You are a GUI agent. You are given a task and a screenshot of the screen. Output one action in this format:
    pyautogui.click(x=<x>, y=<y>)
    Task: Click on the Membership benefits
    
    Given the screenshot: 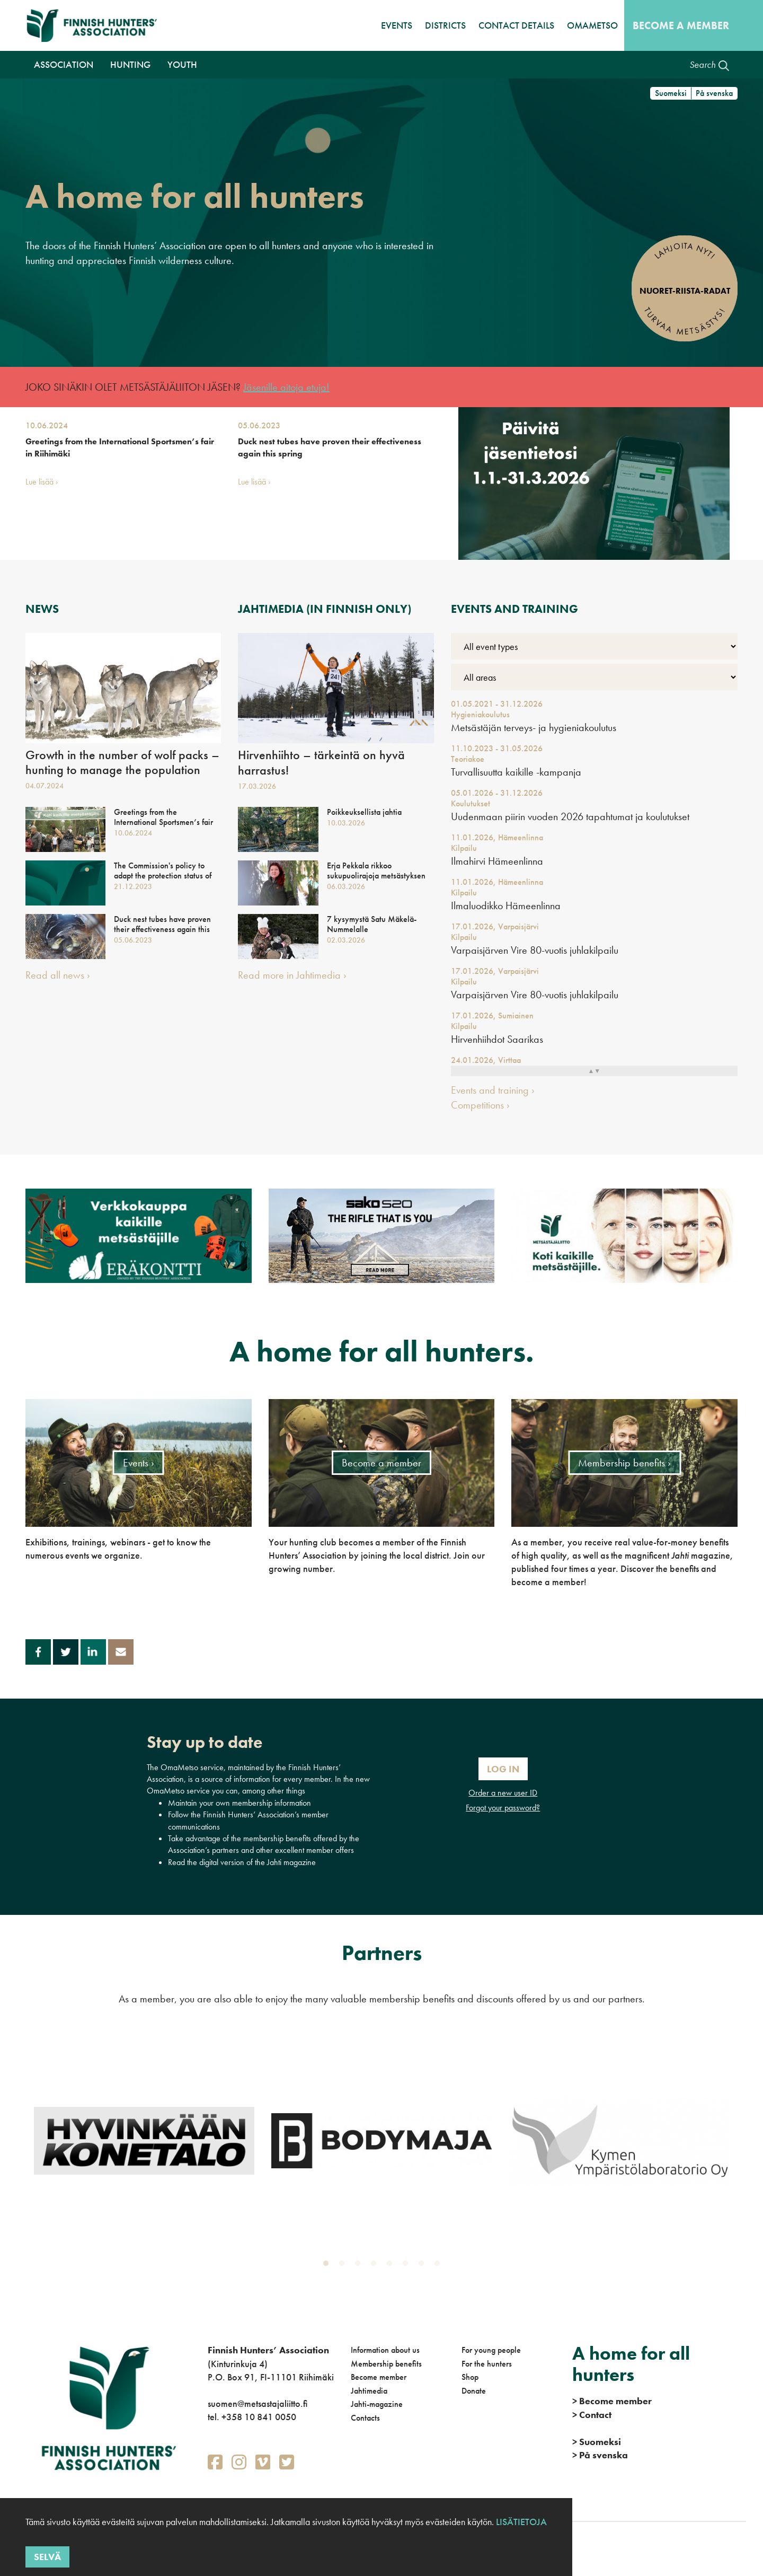 What is the action you would take?
    pyautogui.click(x=386, y=2363)
    